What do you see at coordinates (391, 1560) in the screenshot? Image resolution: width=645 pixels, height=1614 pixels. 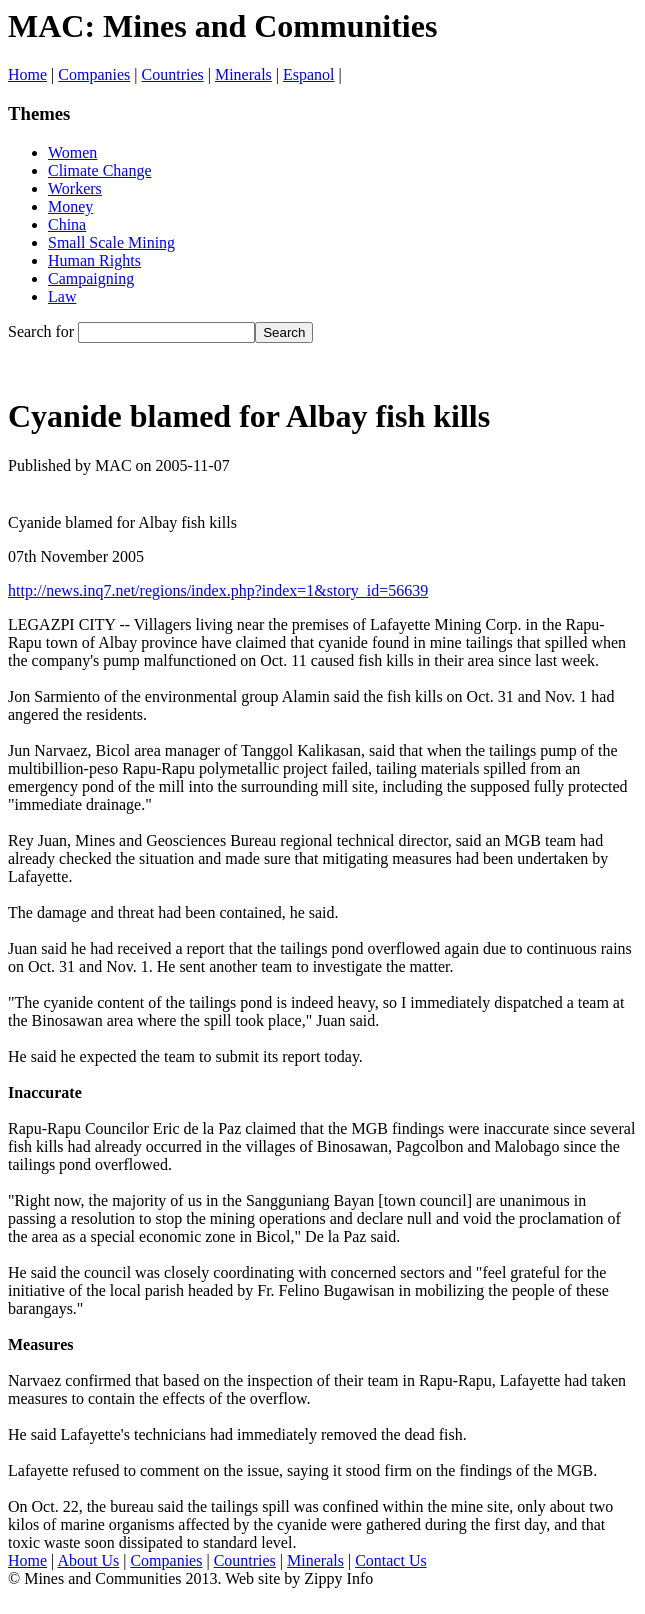 I see `Contact Us` at bounding box center [391, 1560].